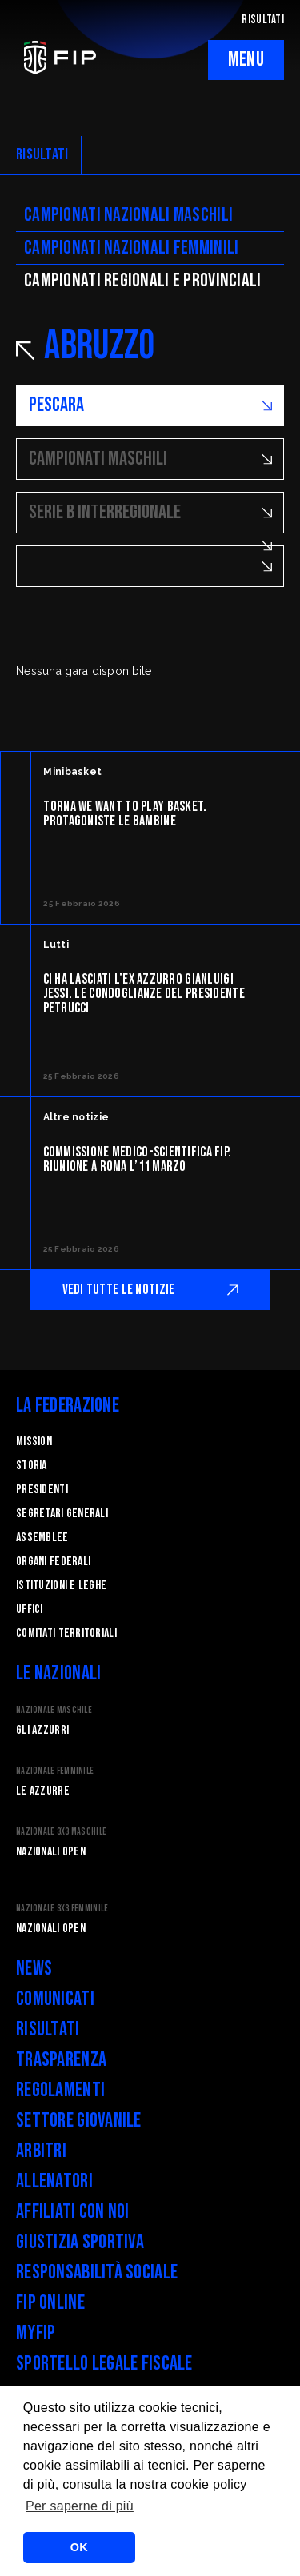 This screenshot has width=300, height=2576. I want to click on Nazionale 3x3 Femminile, so click(62, 1909).